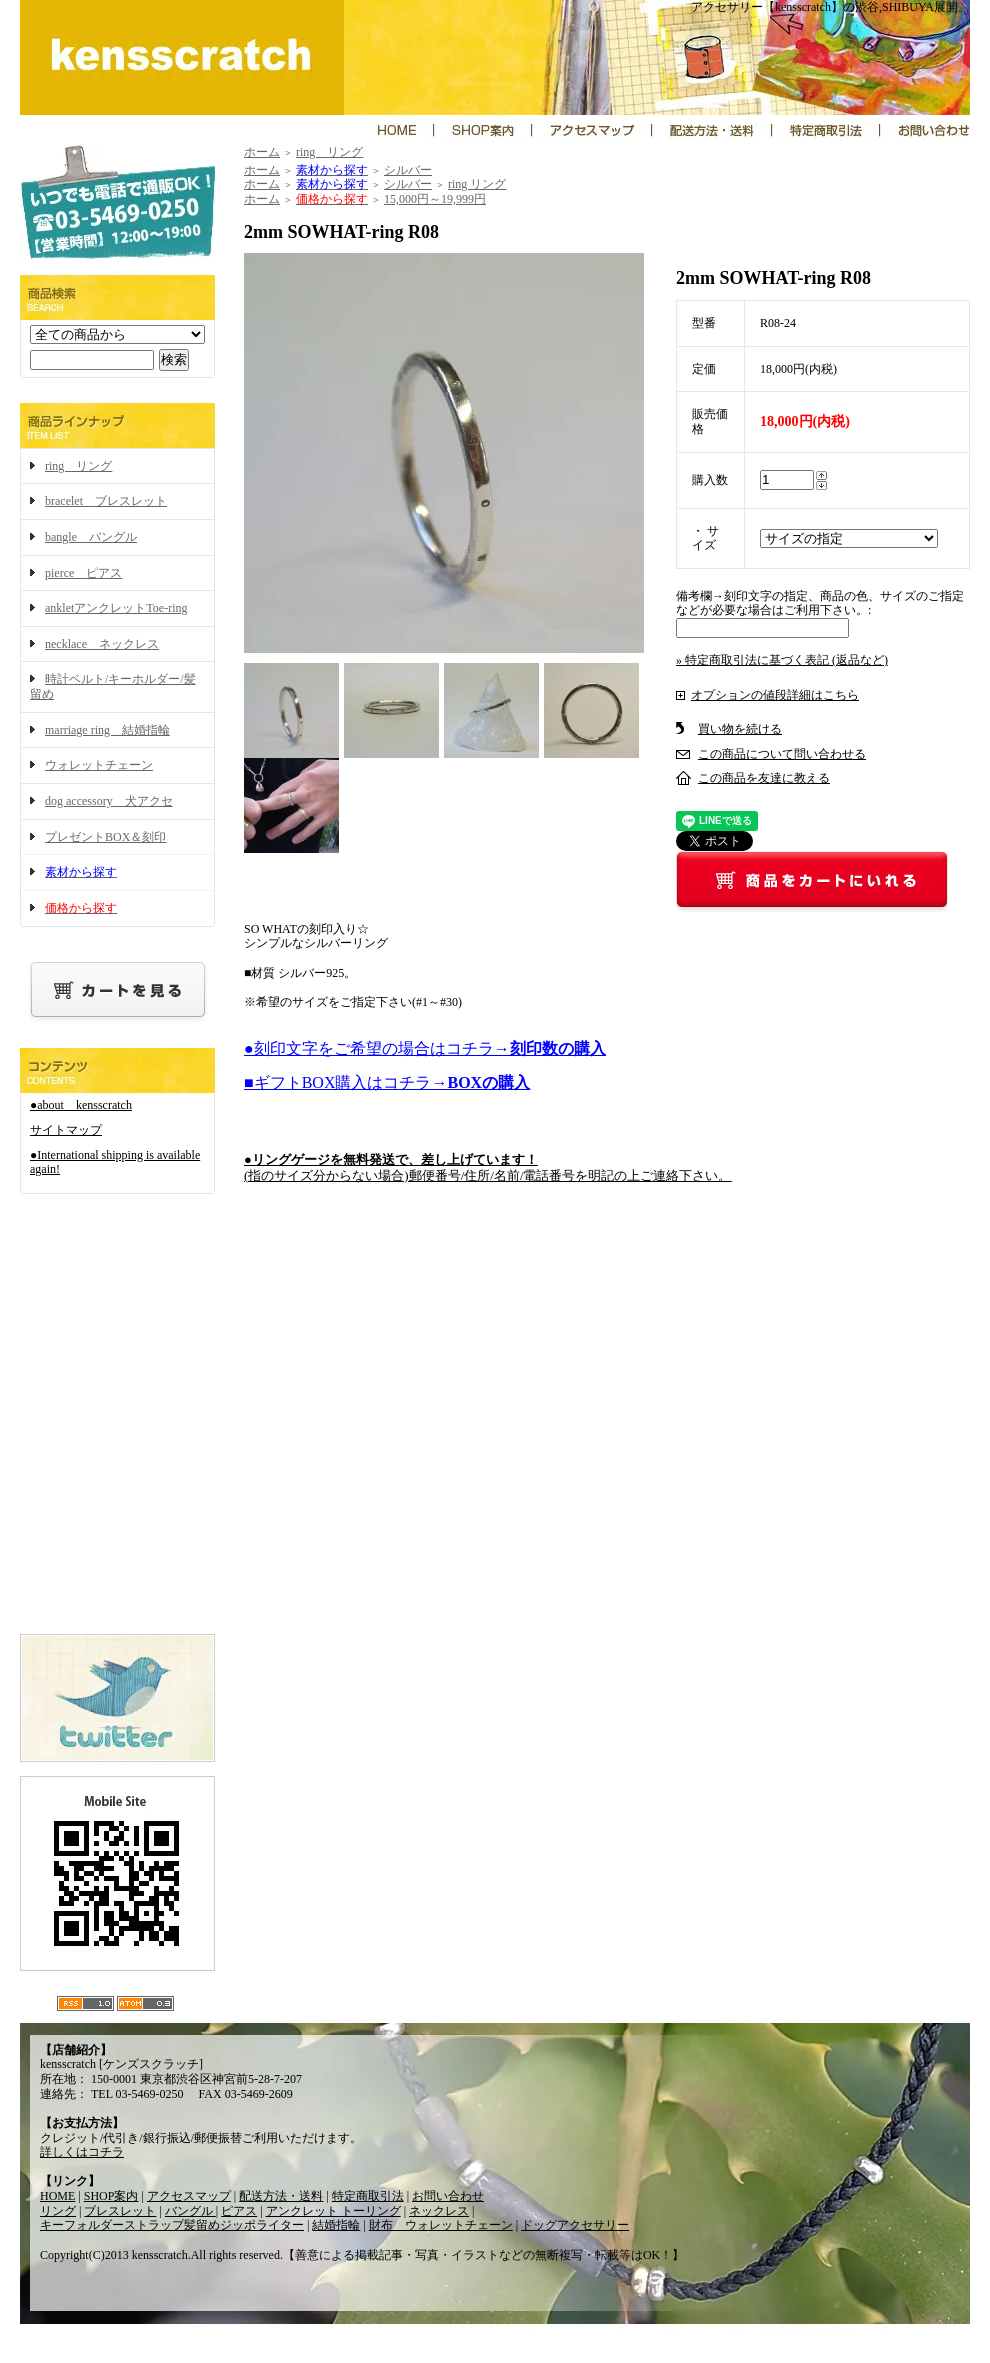  I want to click on SHOP案内, so click(111, 2196).